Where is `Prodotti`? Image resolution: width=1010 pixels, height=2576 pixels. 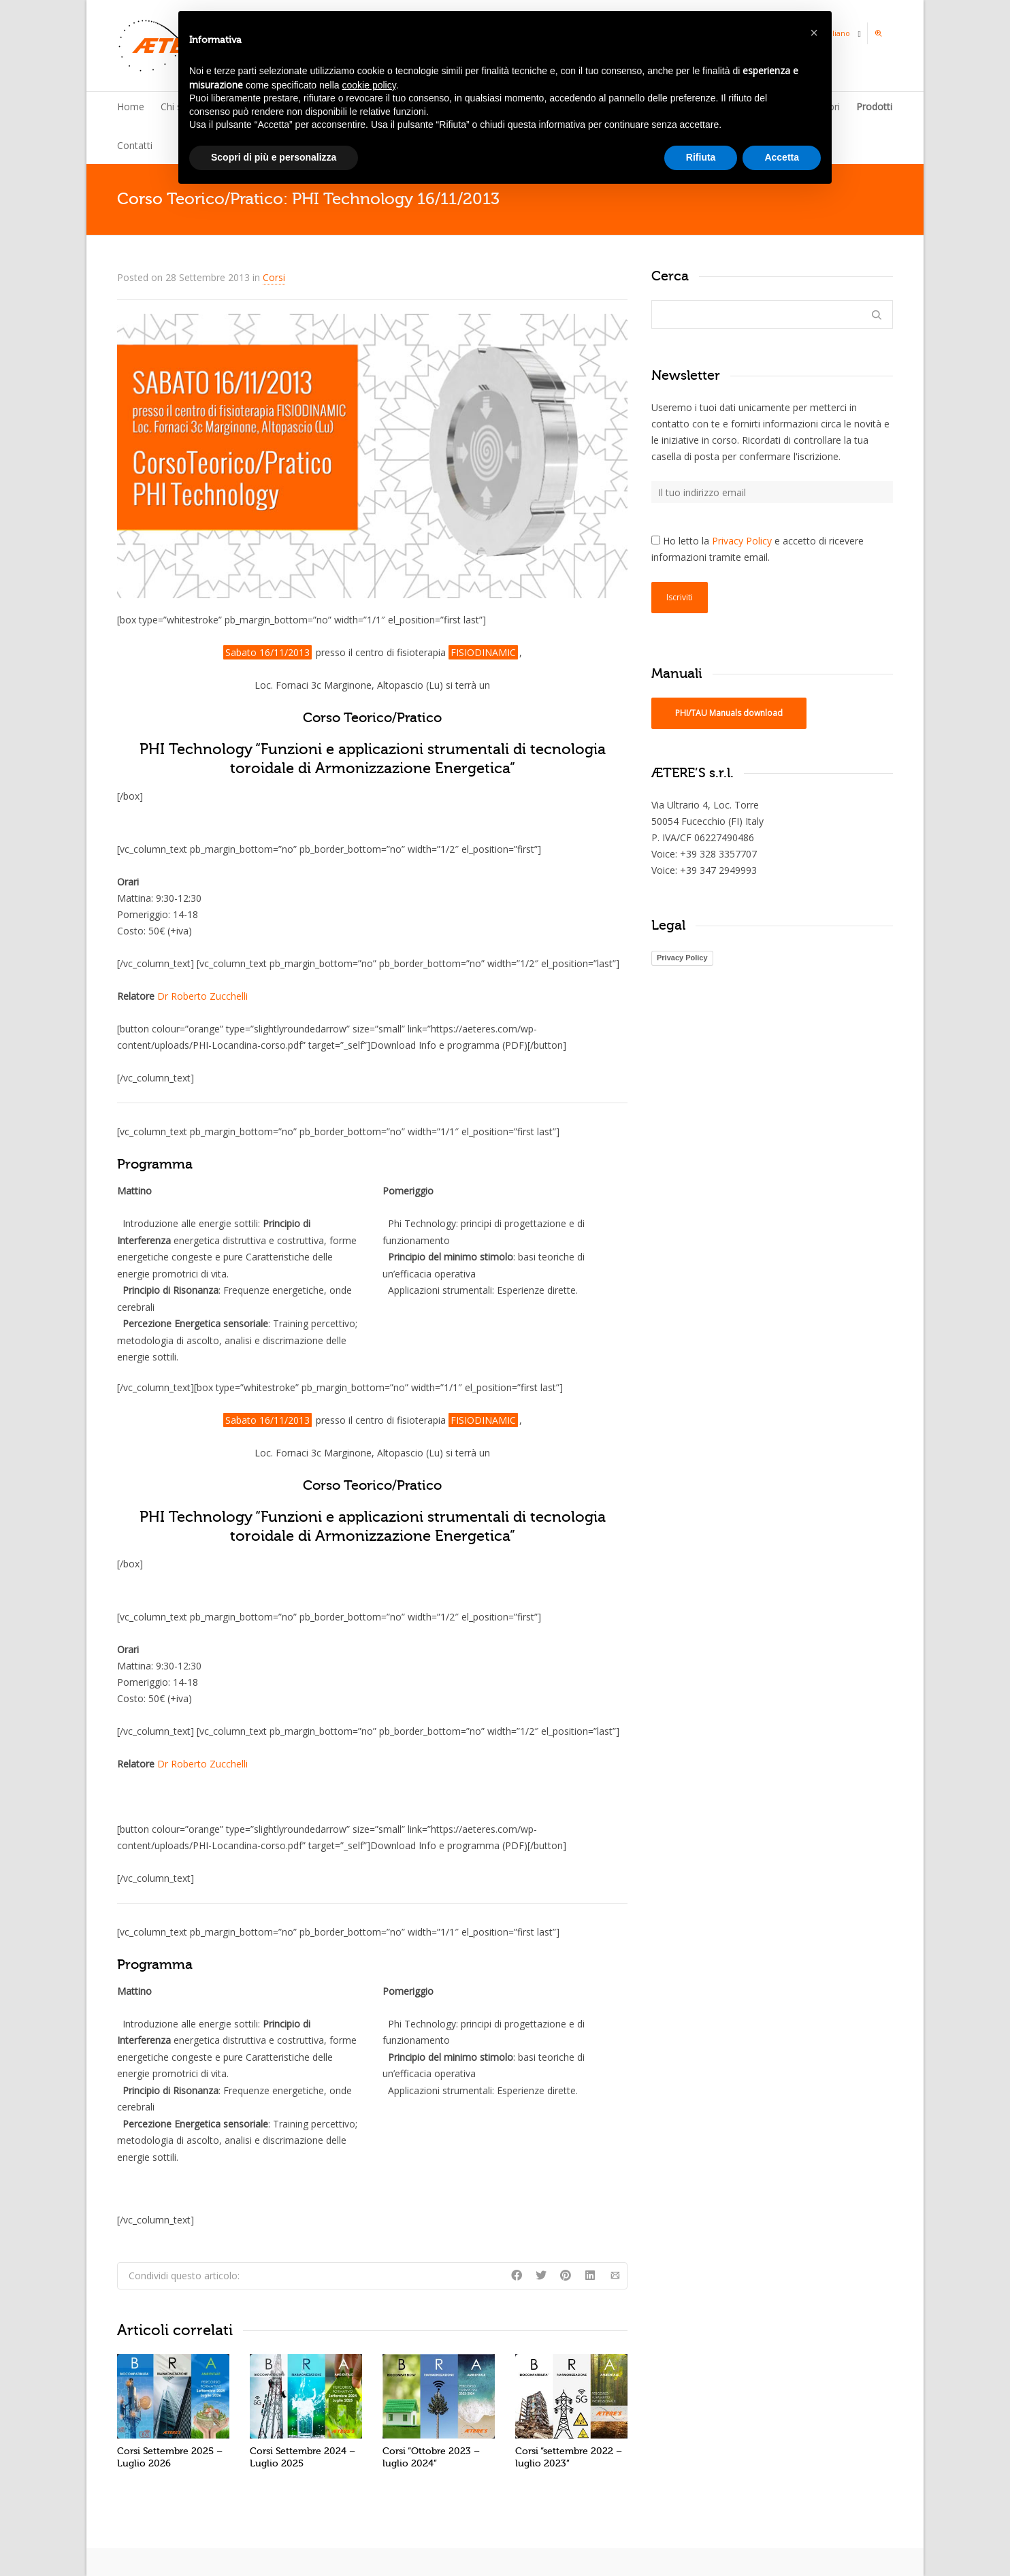
Prodotti is located at coordinates (874, 106).